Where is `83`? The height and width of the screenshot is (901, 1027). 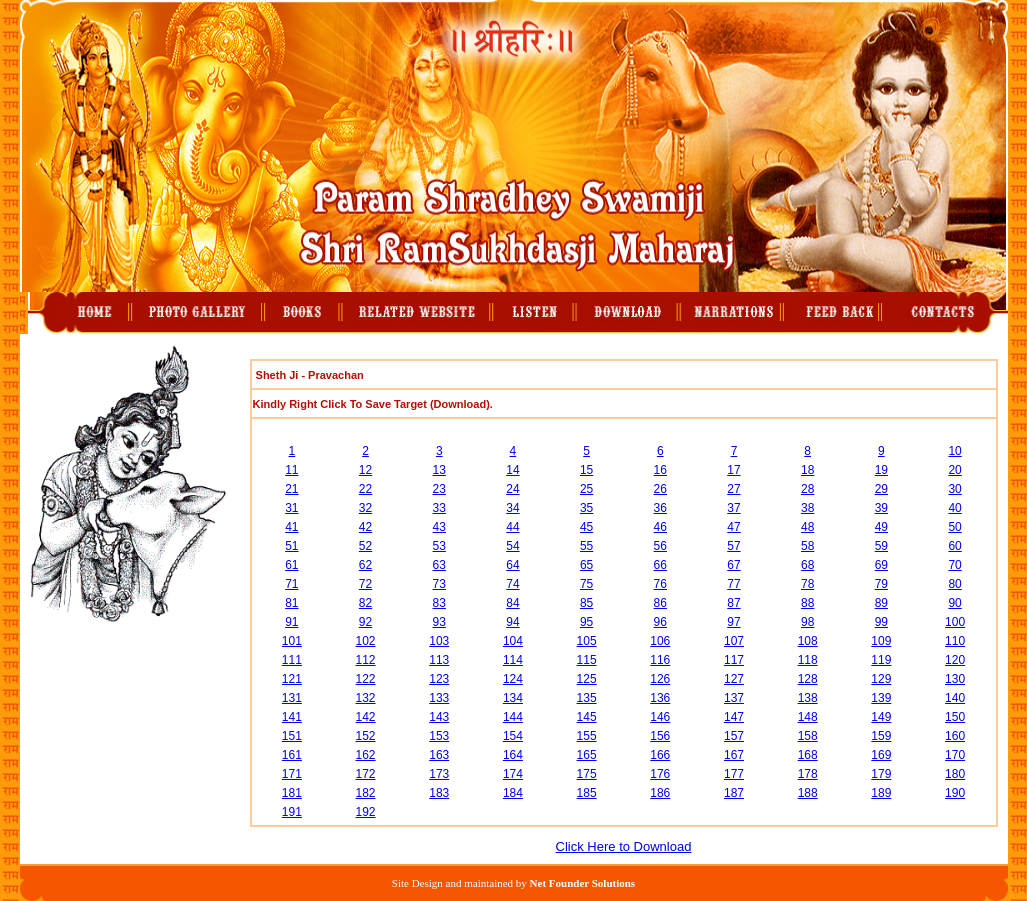
83 is located at coordinates (439, 603).